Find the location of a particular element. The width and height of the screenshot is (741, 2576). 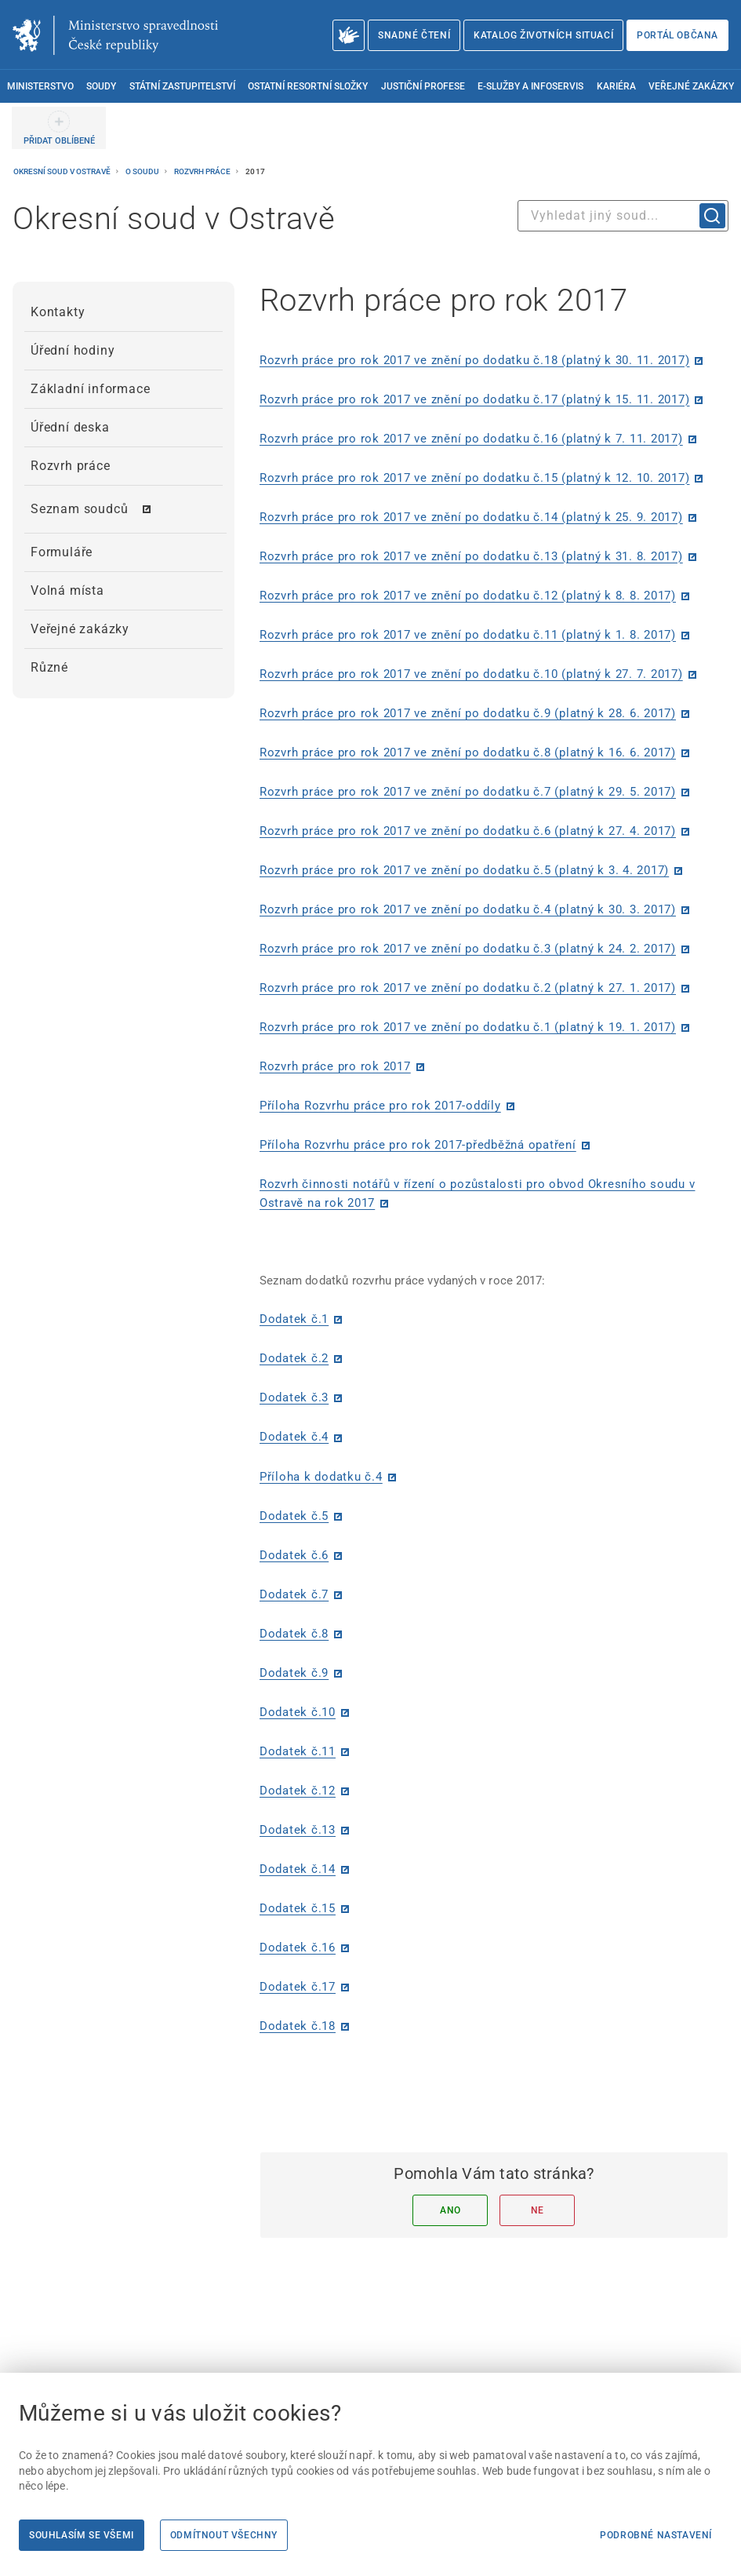

Justiční profese [menuitem] is located at coordinates (423, 86).